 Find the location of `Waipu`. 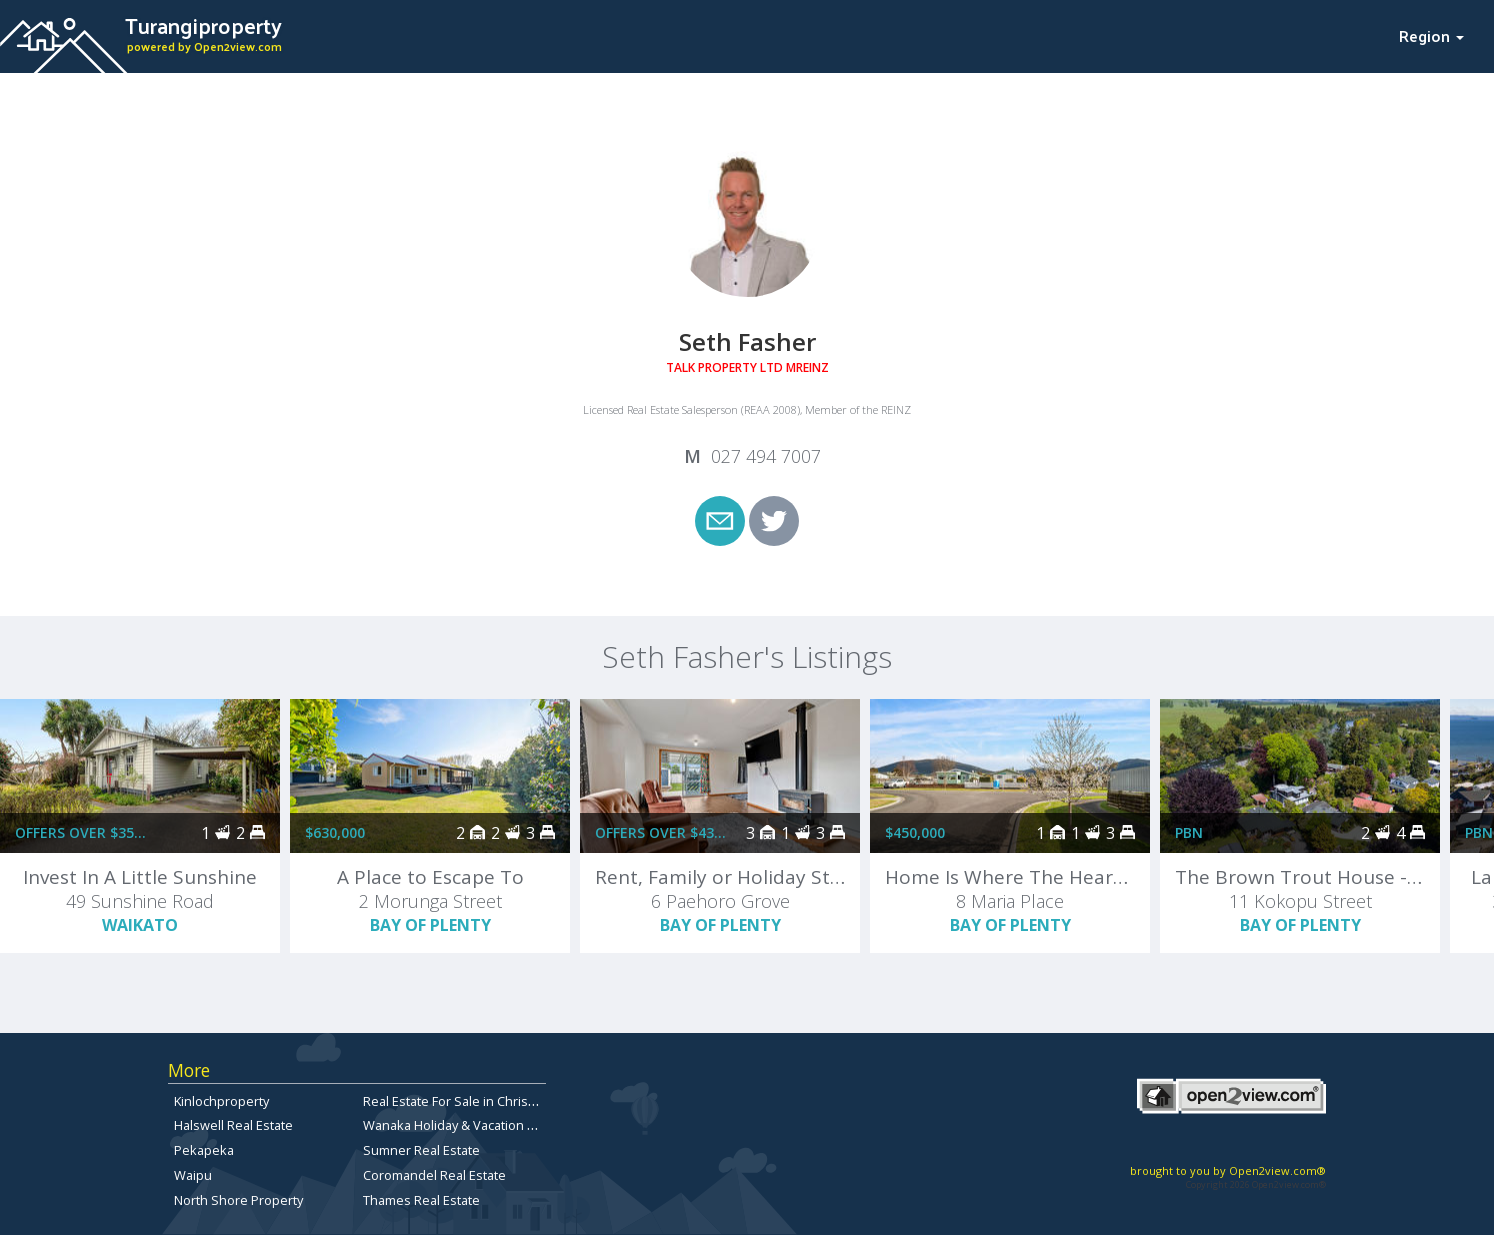

Waipu is located at coordinates (193, 1175).